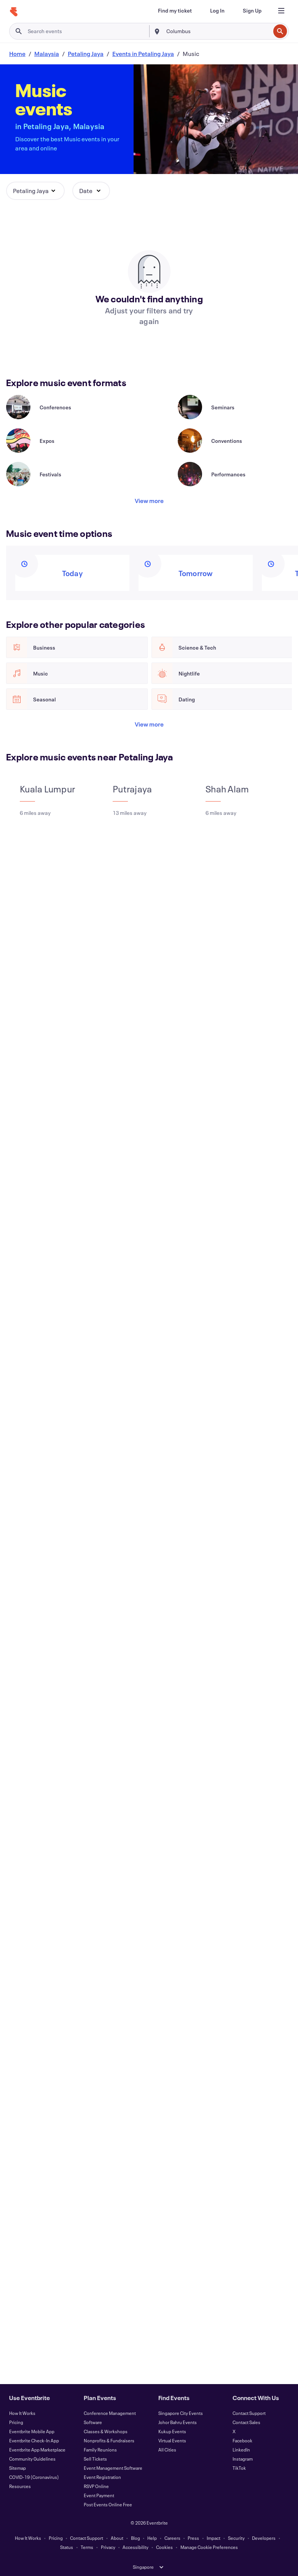 The image size is (298, 2576). I want to click on Manage Cookie Preferences, so click(209, 2547).